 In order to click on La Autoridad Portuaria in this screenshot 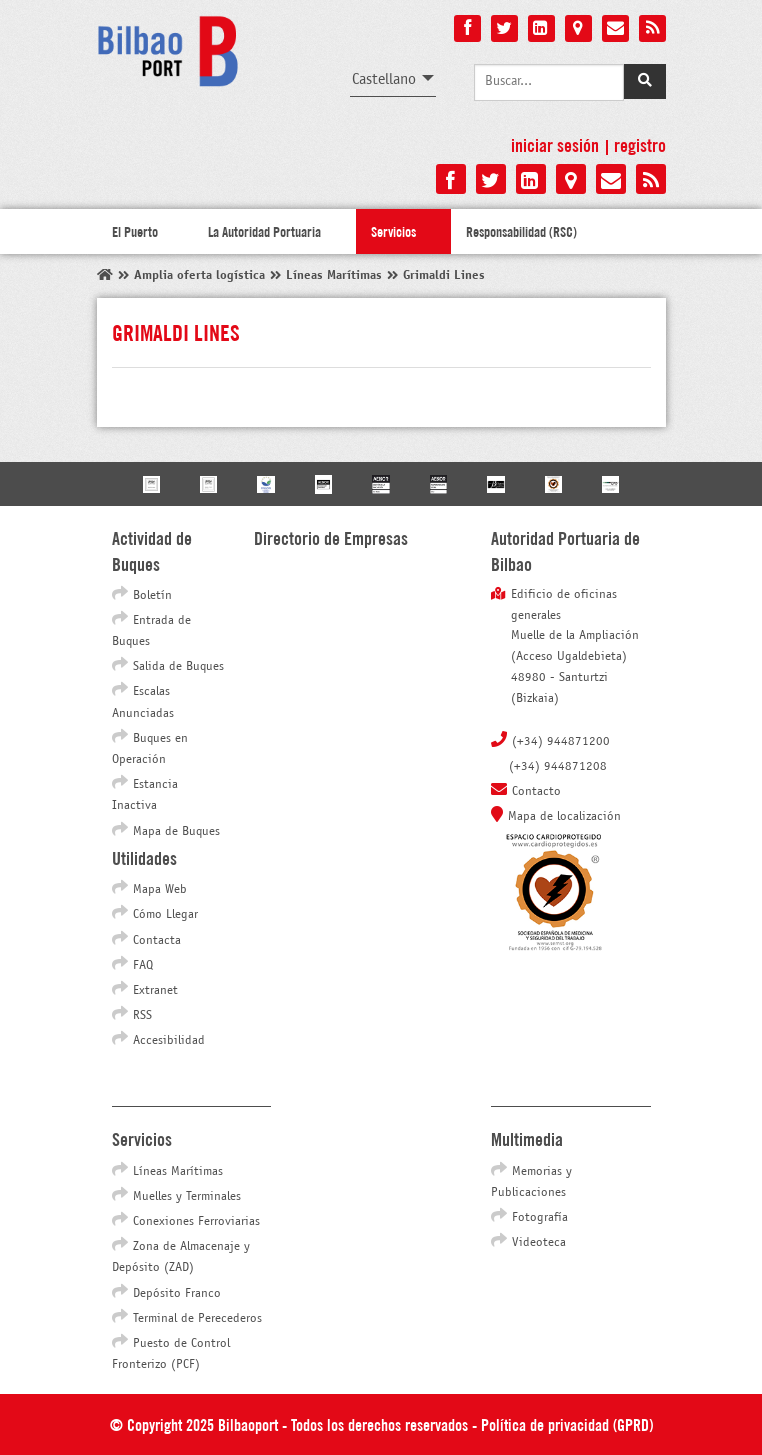, I will do `click(264, 231)`.